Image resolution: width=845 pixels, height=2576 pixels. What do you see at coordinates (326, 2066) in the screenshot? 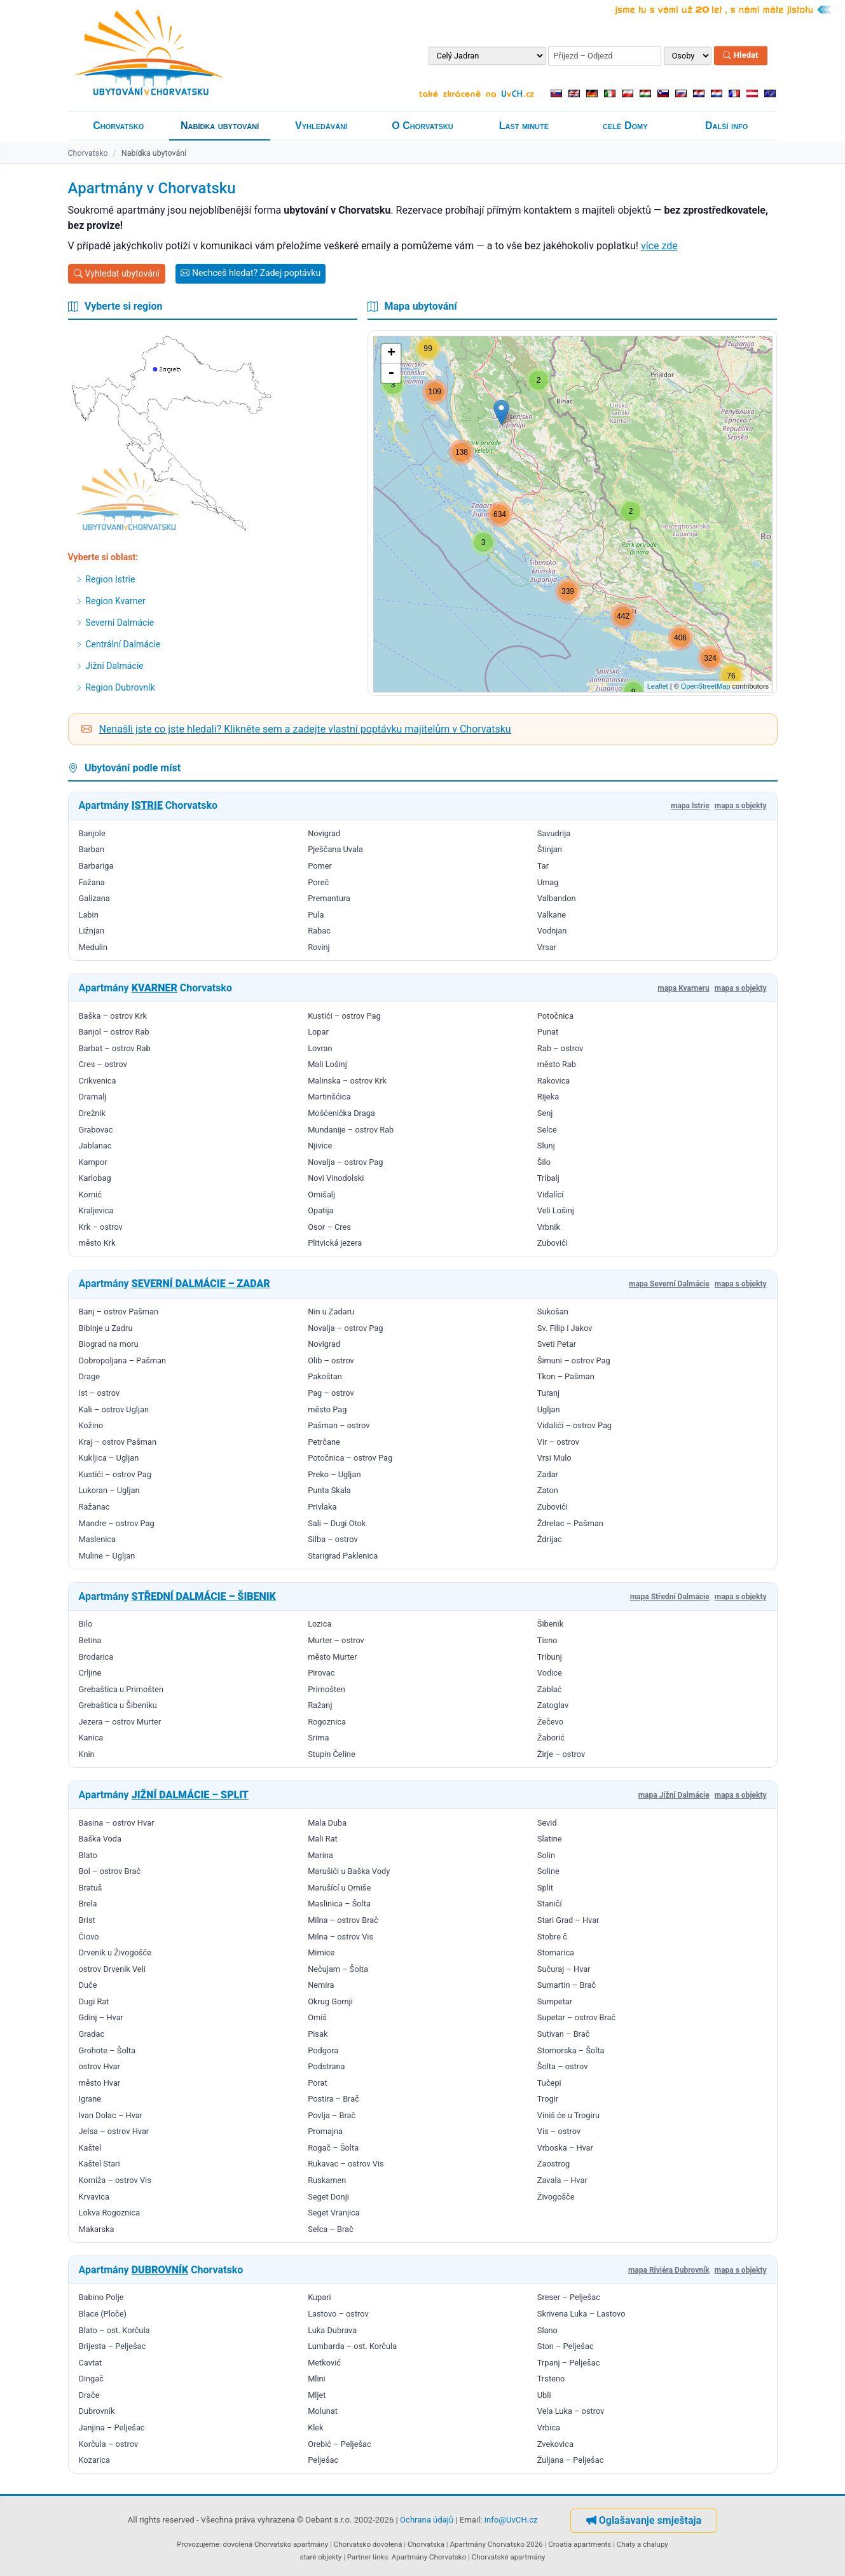
I see `Podstrana` at bounding box center [326, 2066].